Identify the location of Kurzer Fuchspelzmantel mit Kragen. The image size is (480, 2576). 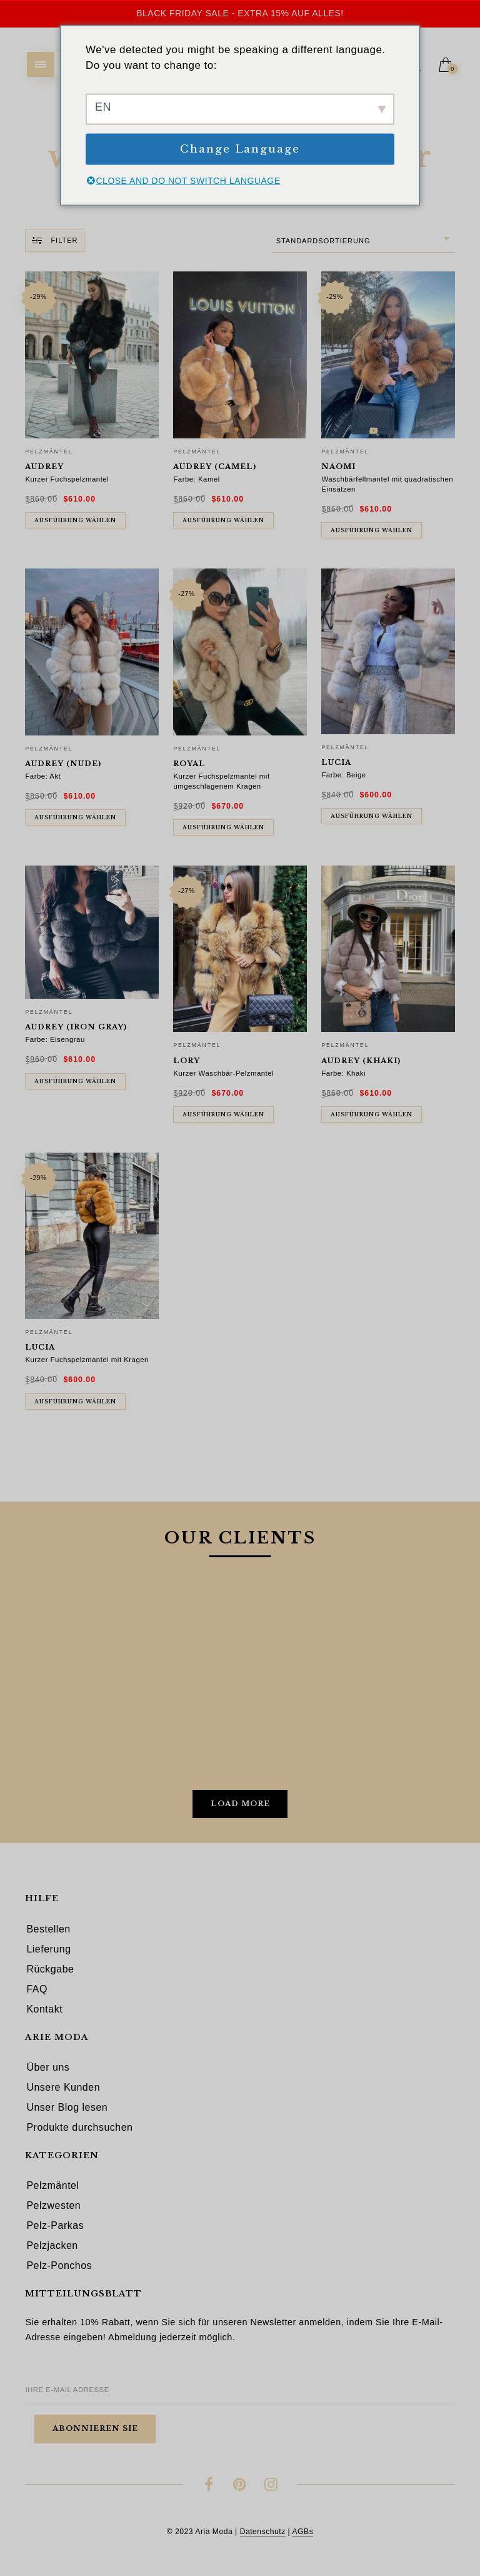
(87, 1359).